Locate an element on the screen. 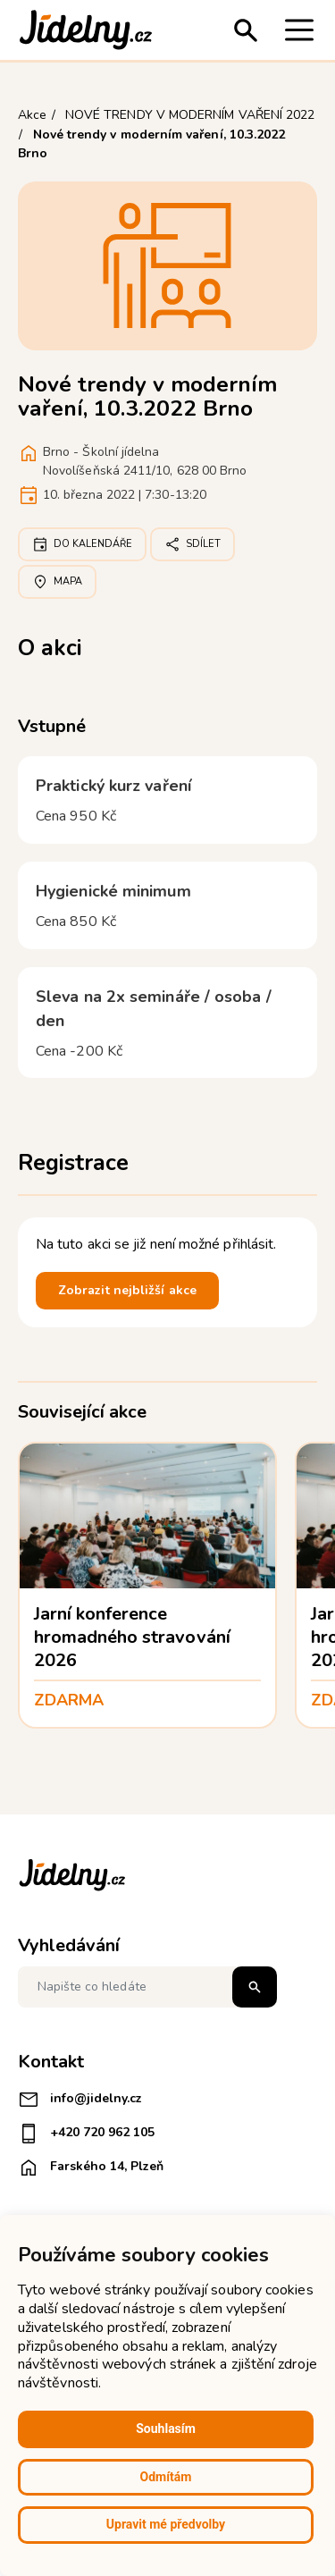 The image size is (335, 2576). Odmítám [button] is located at coordinates (166, 2477).